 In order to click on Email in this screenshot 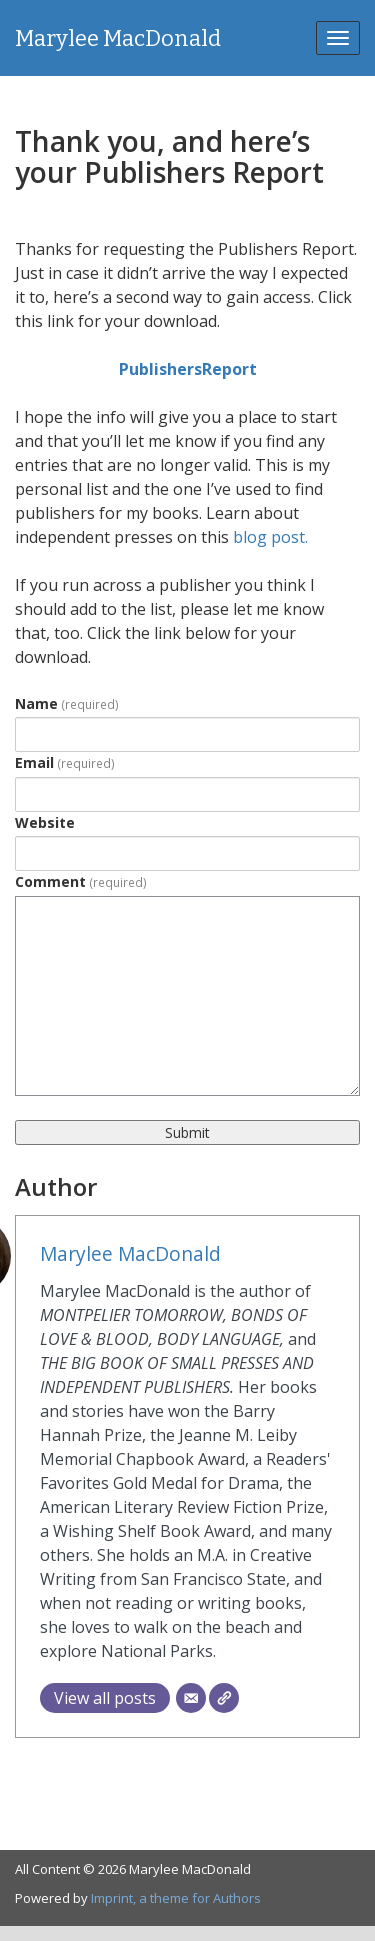, I will do `click(65, 762)`.